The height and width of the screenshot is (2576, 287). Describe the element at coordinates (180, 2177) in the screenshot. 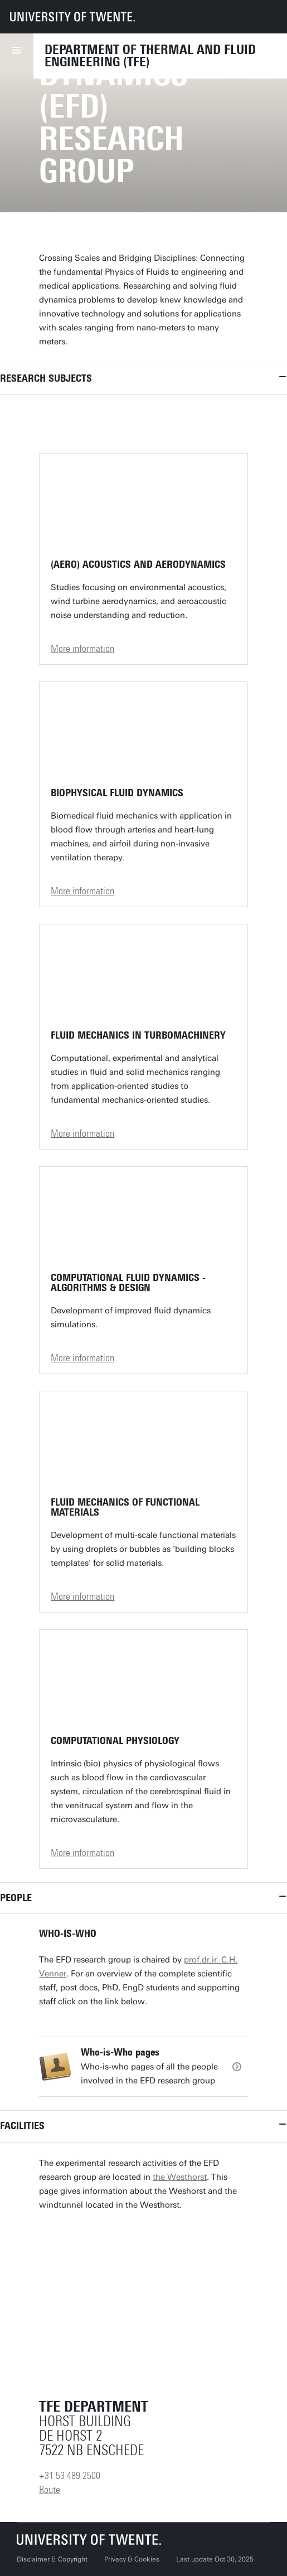

I see `the Westhorst` at that location.